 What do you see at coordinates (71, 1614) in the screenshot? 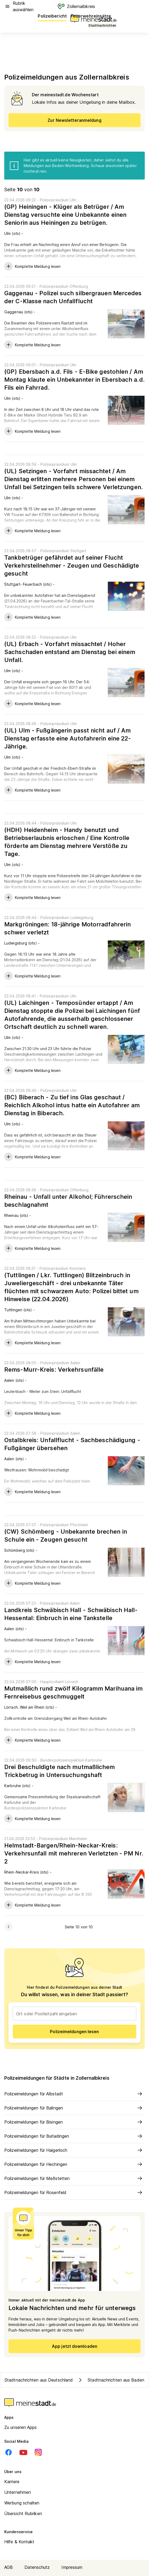
I see `Landkreis Schwäbisch Hall - Schwäbisch Hall-Hessental: Einbruch in eine Tankstelle` at bounding box center [71, 1614].